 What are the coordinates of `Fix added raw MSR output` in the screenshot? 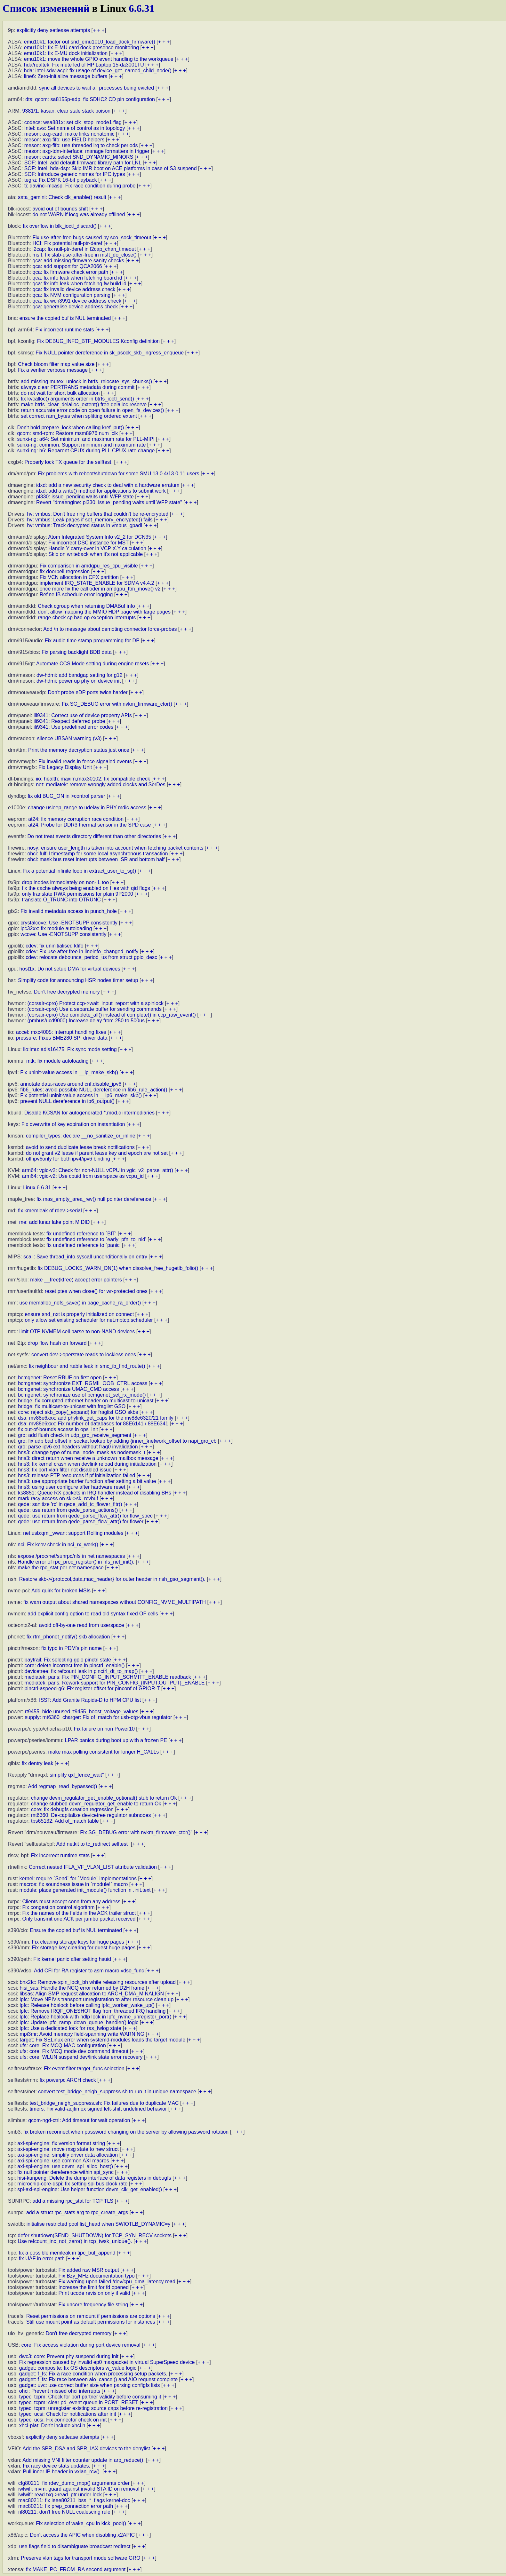 It's located at (88, 2270).